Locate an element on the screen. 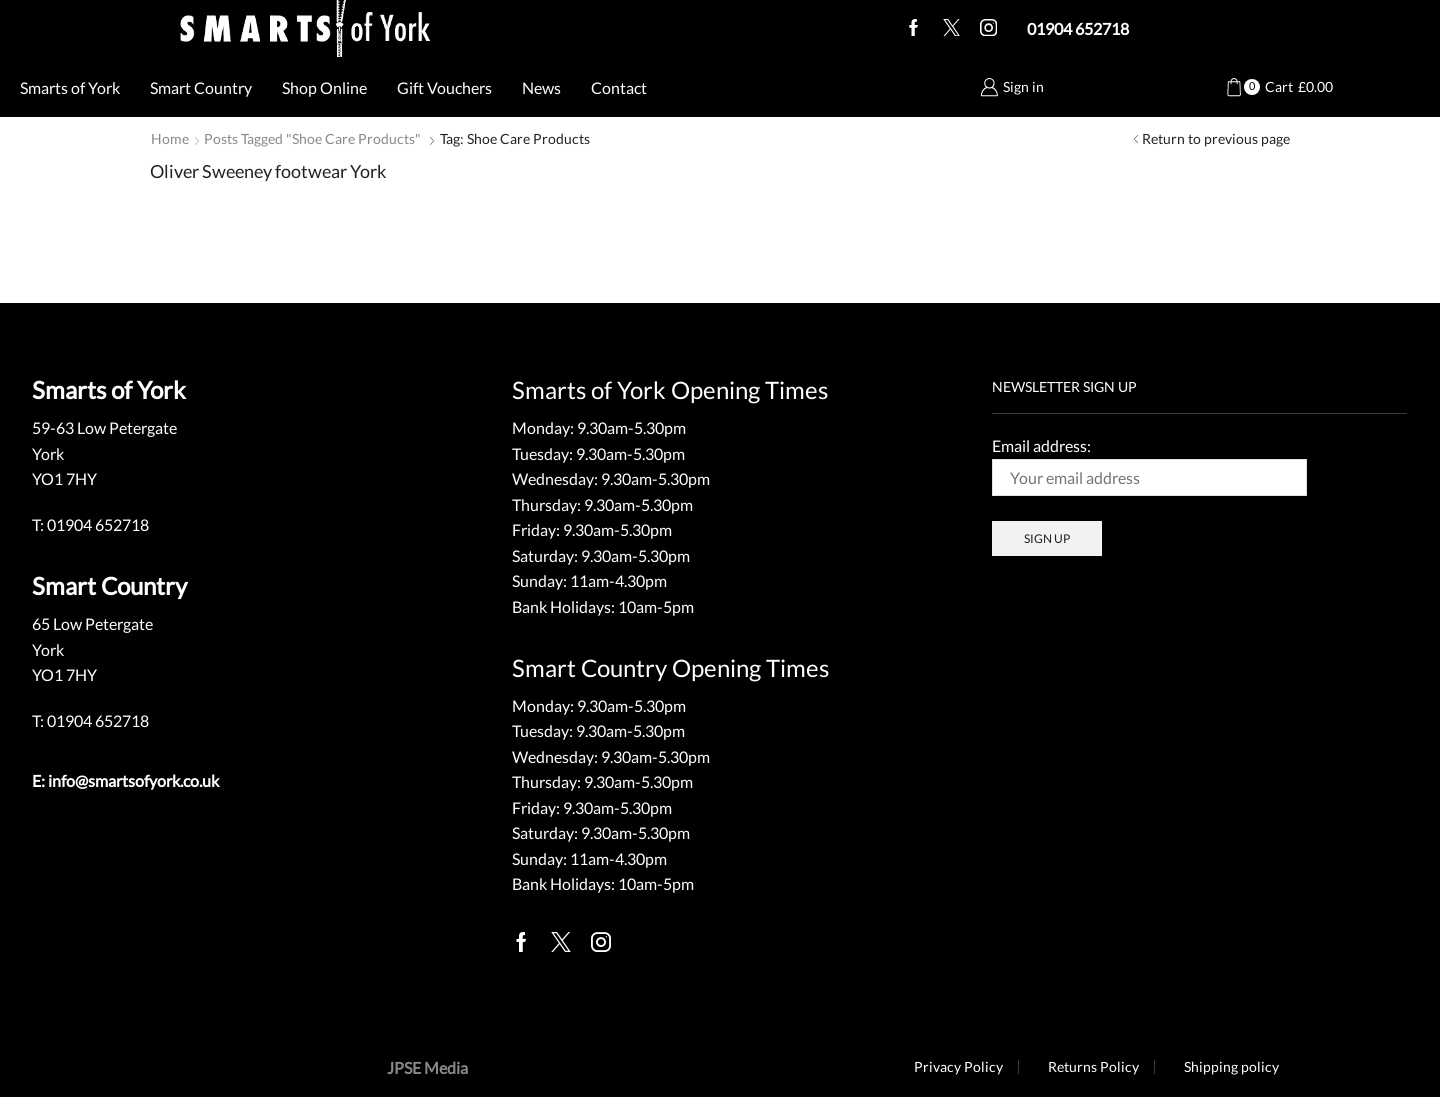 This screenshot has width=1440, height=1097. Contact is located at coordinates (619, 87).